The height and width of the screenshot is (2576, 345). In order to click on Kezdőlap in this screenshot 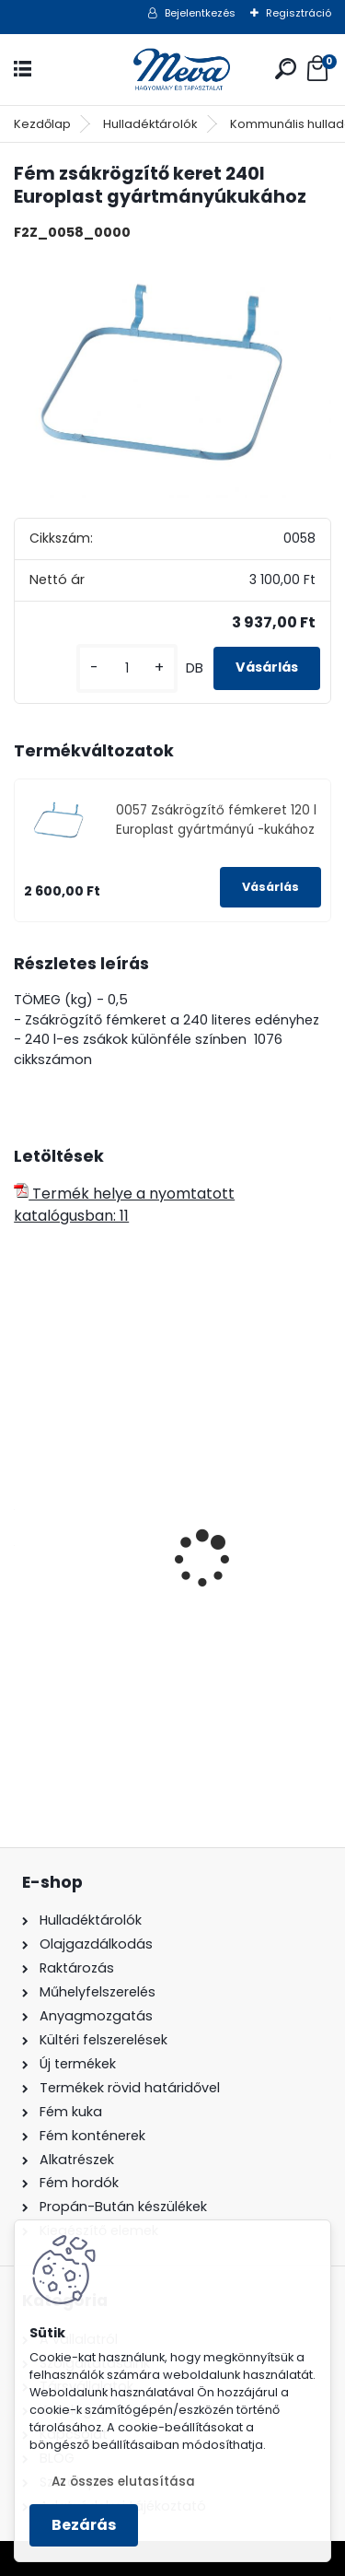, I will do `click(42, 124)`.